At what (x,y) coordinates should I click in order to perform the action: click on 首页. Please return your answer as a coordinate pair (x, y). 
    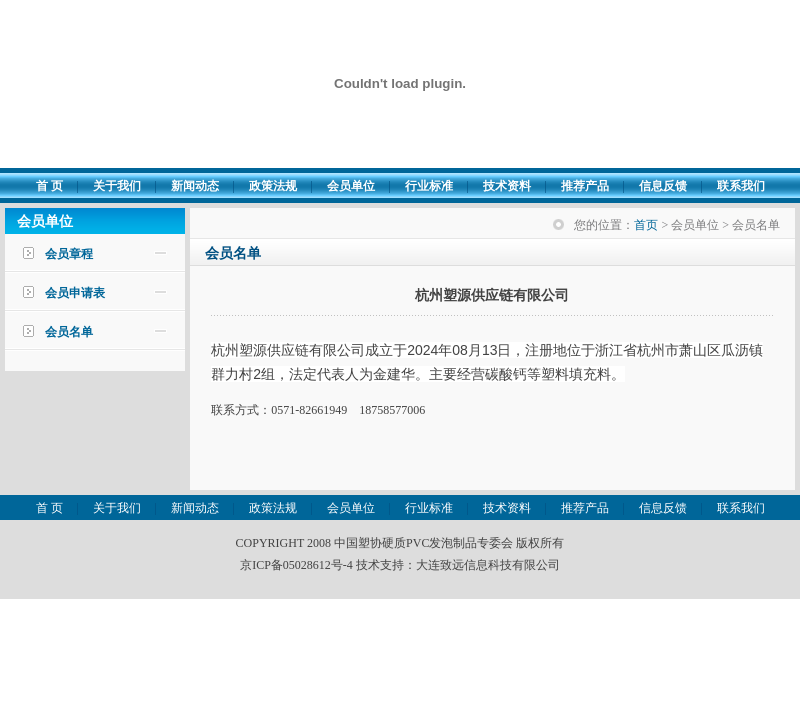
    Looking at the image, I should click on (646, 225).